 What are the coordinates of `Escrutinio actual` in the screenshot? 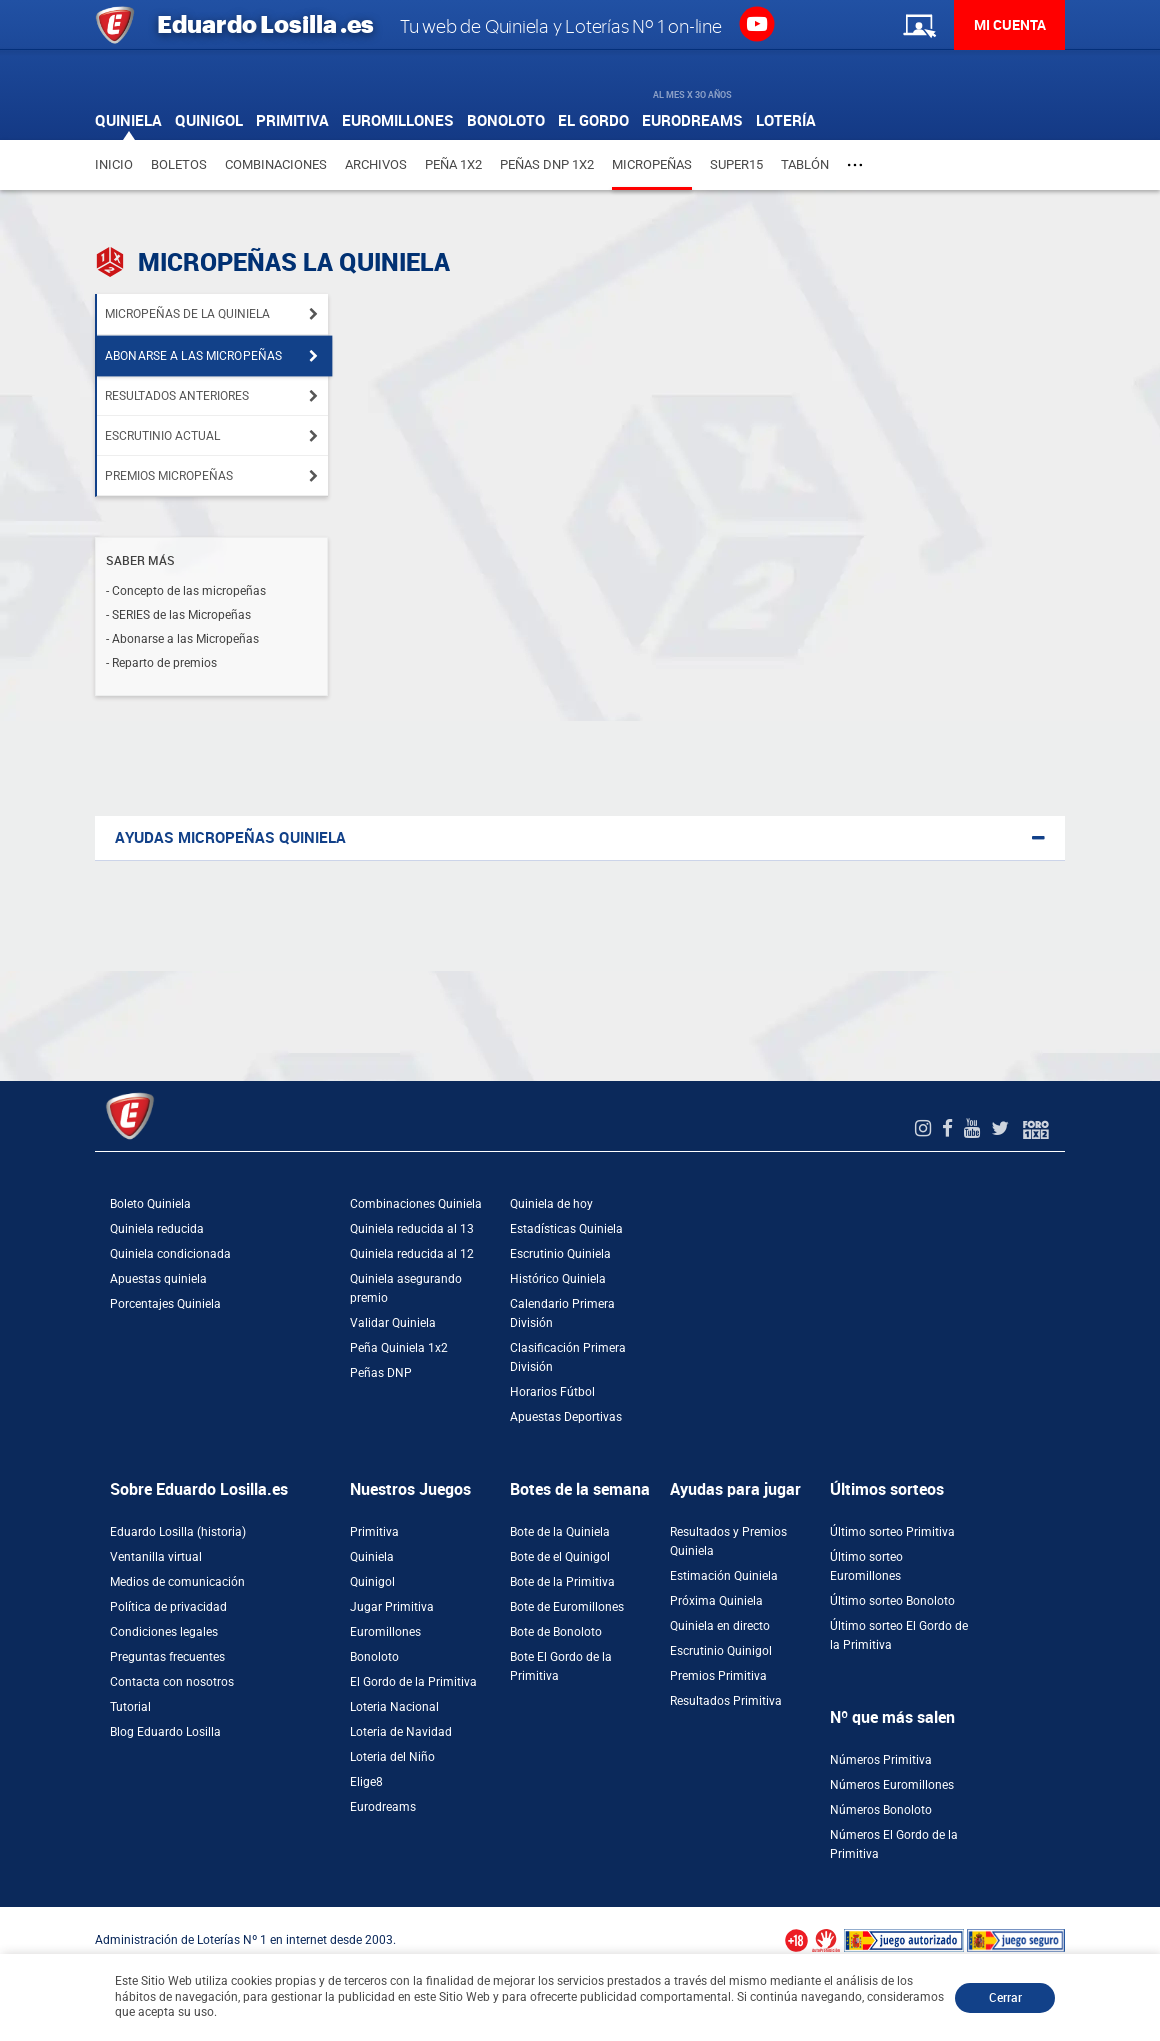 It's located at (162, 436).